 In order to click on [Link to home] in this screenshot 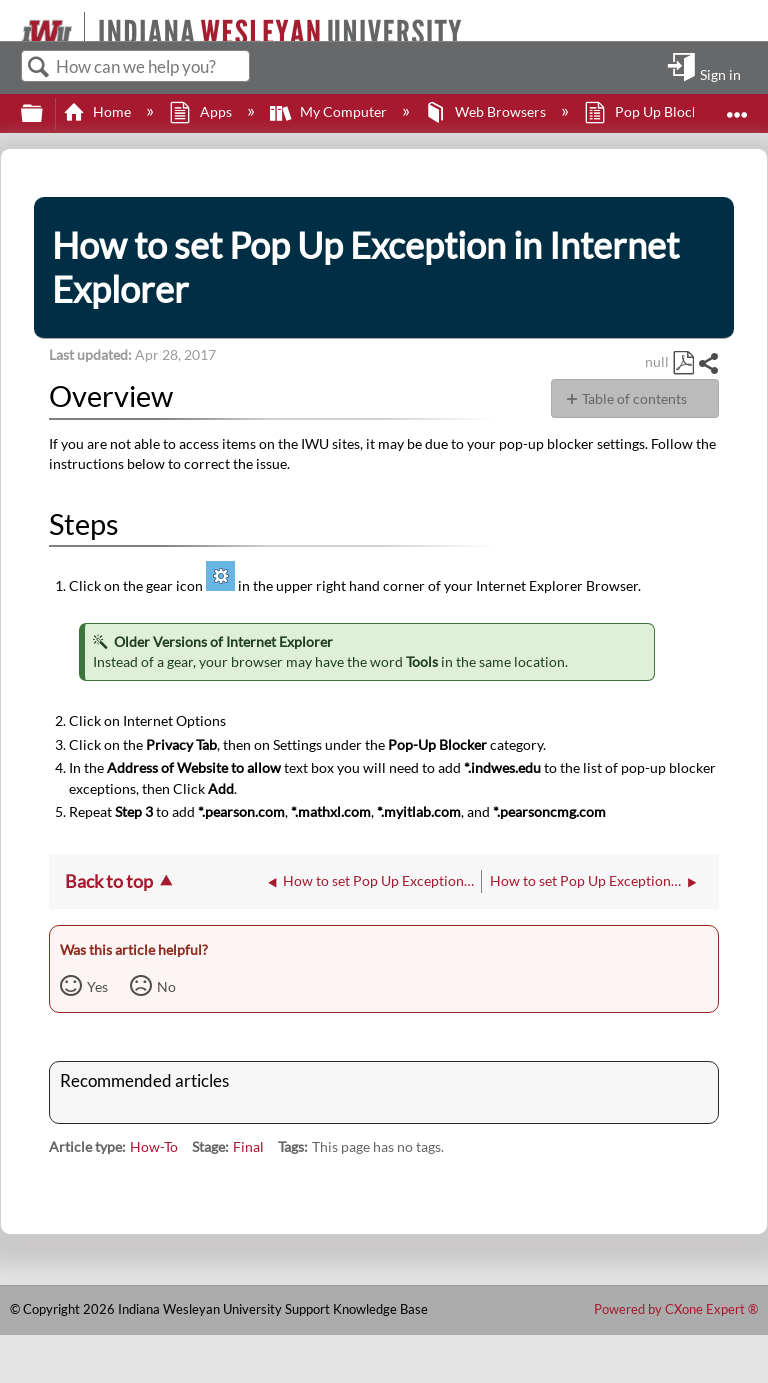, I will do `click(12, 20)`.